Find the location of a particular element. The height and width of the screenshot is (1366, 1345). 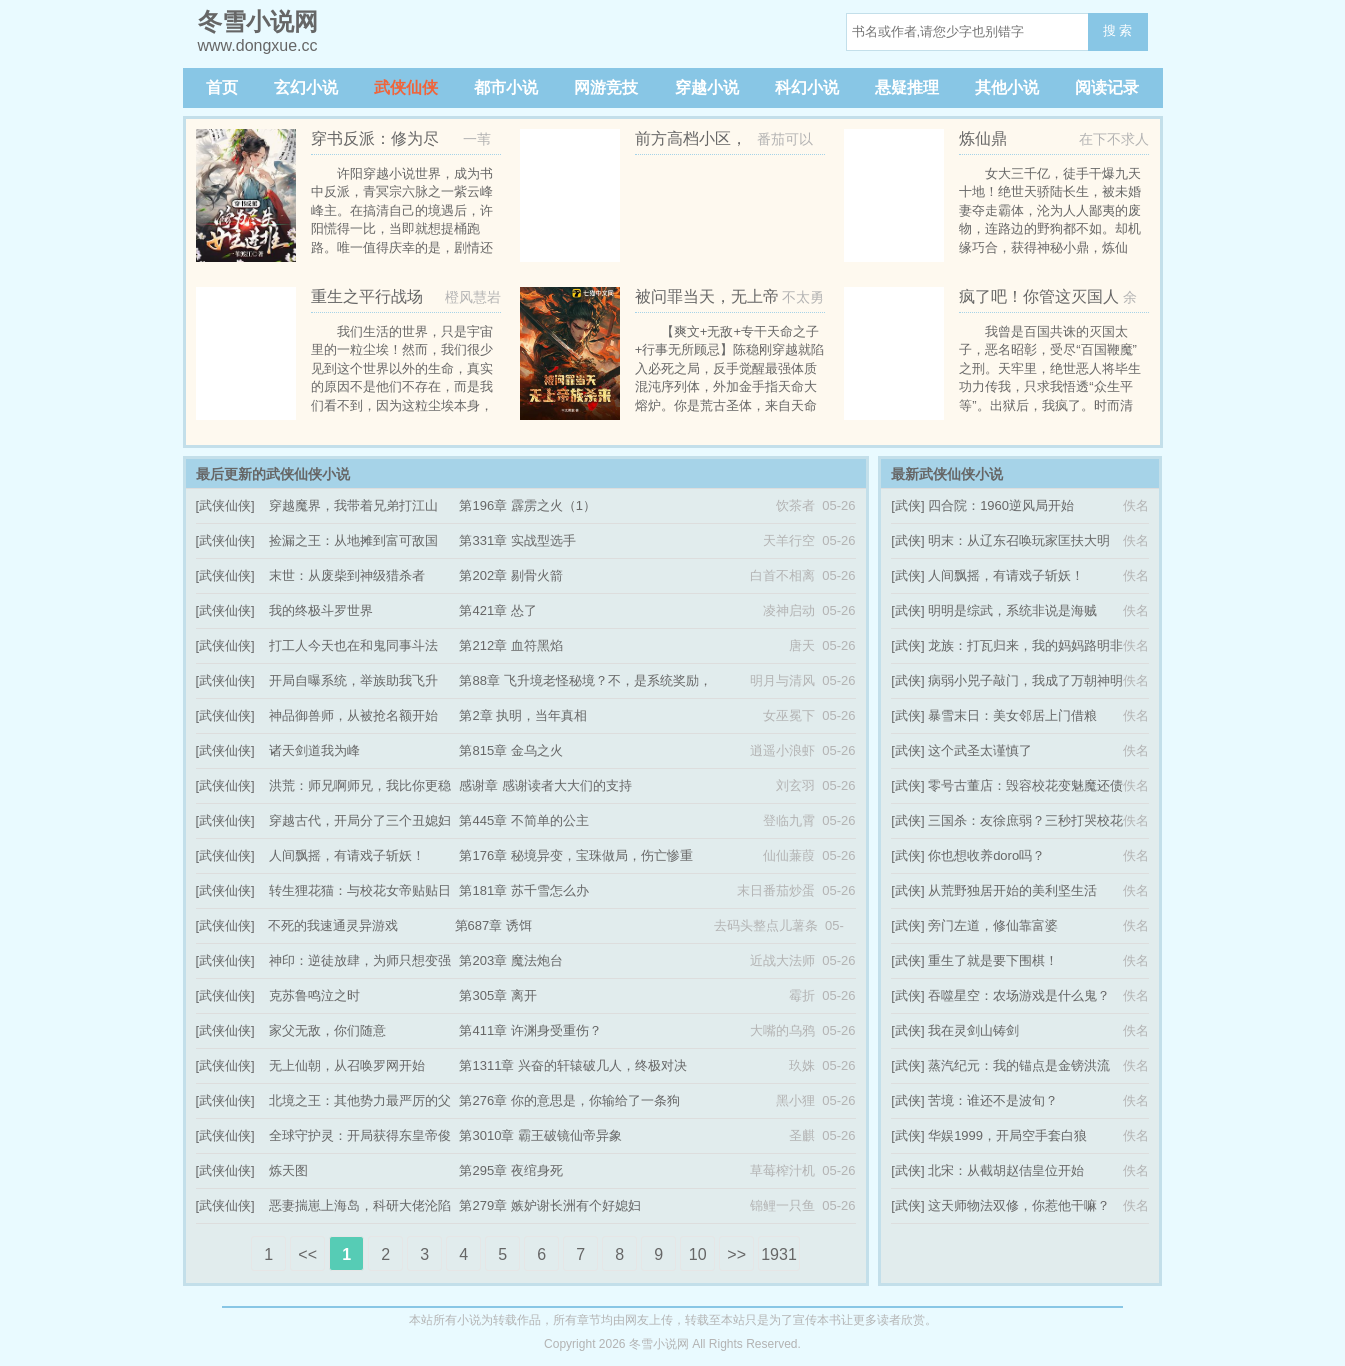

神印：逆徒放肆，为师只想变强 is located at coordinates (360, 960).